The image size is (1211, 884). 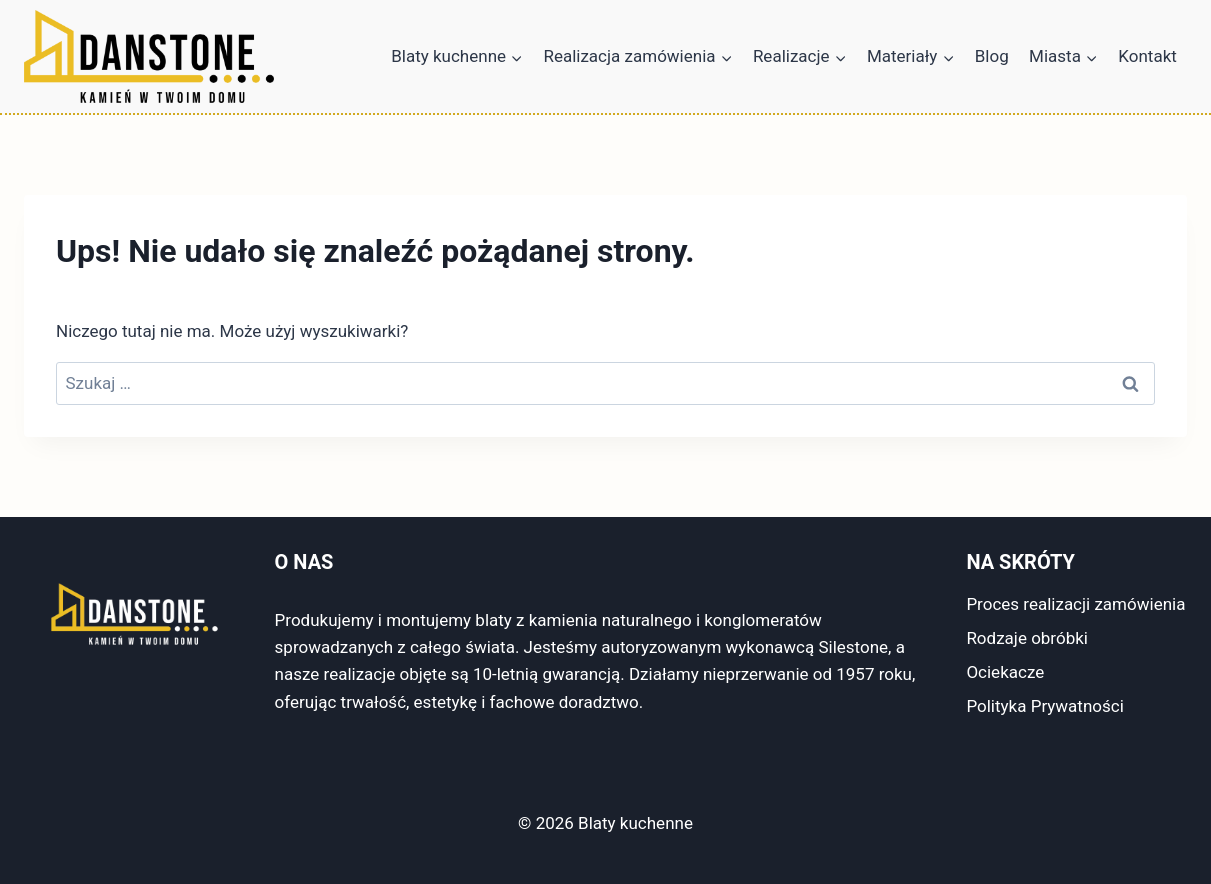 I want to click on Polityka Prywatności, so click(x=1044, y=706).